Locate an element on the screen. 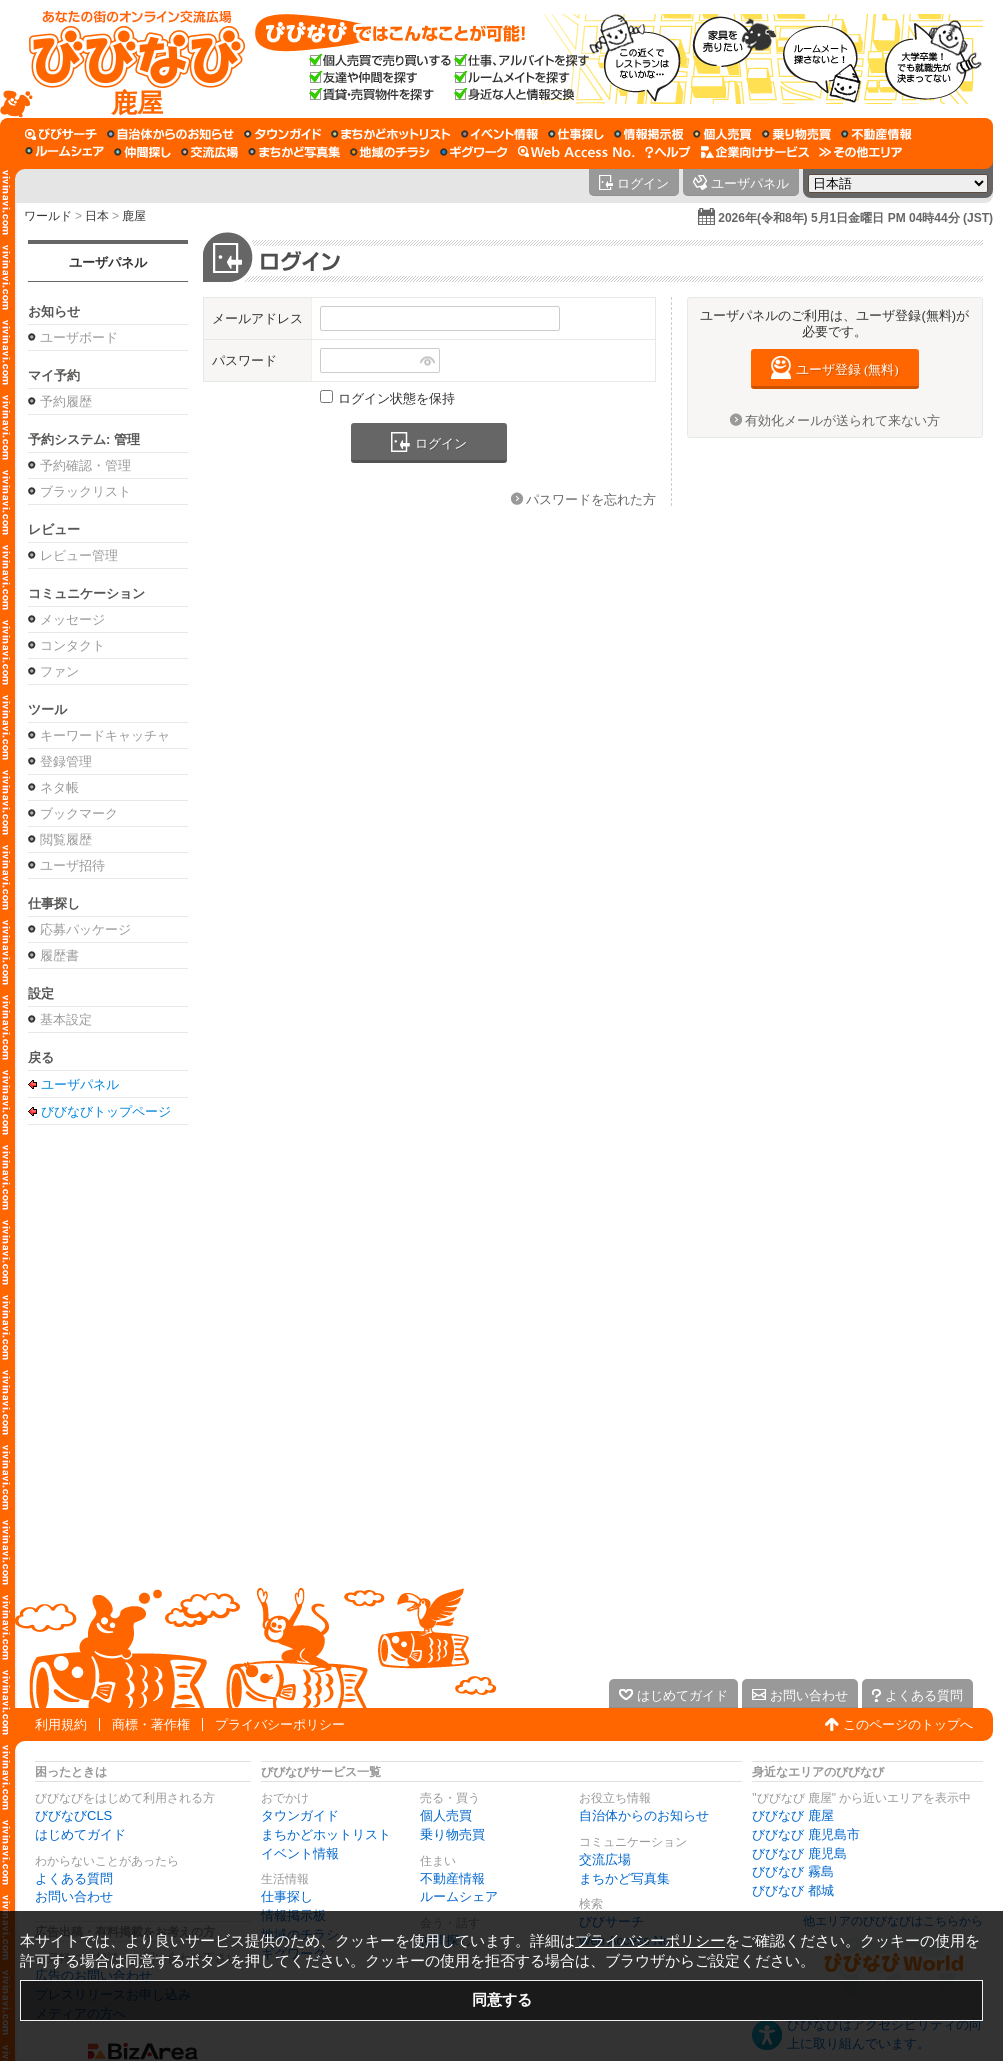  仕事探し is located at coordinates (287, 1896).